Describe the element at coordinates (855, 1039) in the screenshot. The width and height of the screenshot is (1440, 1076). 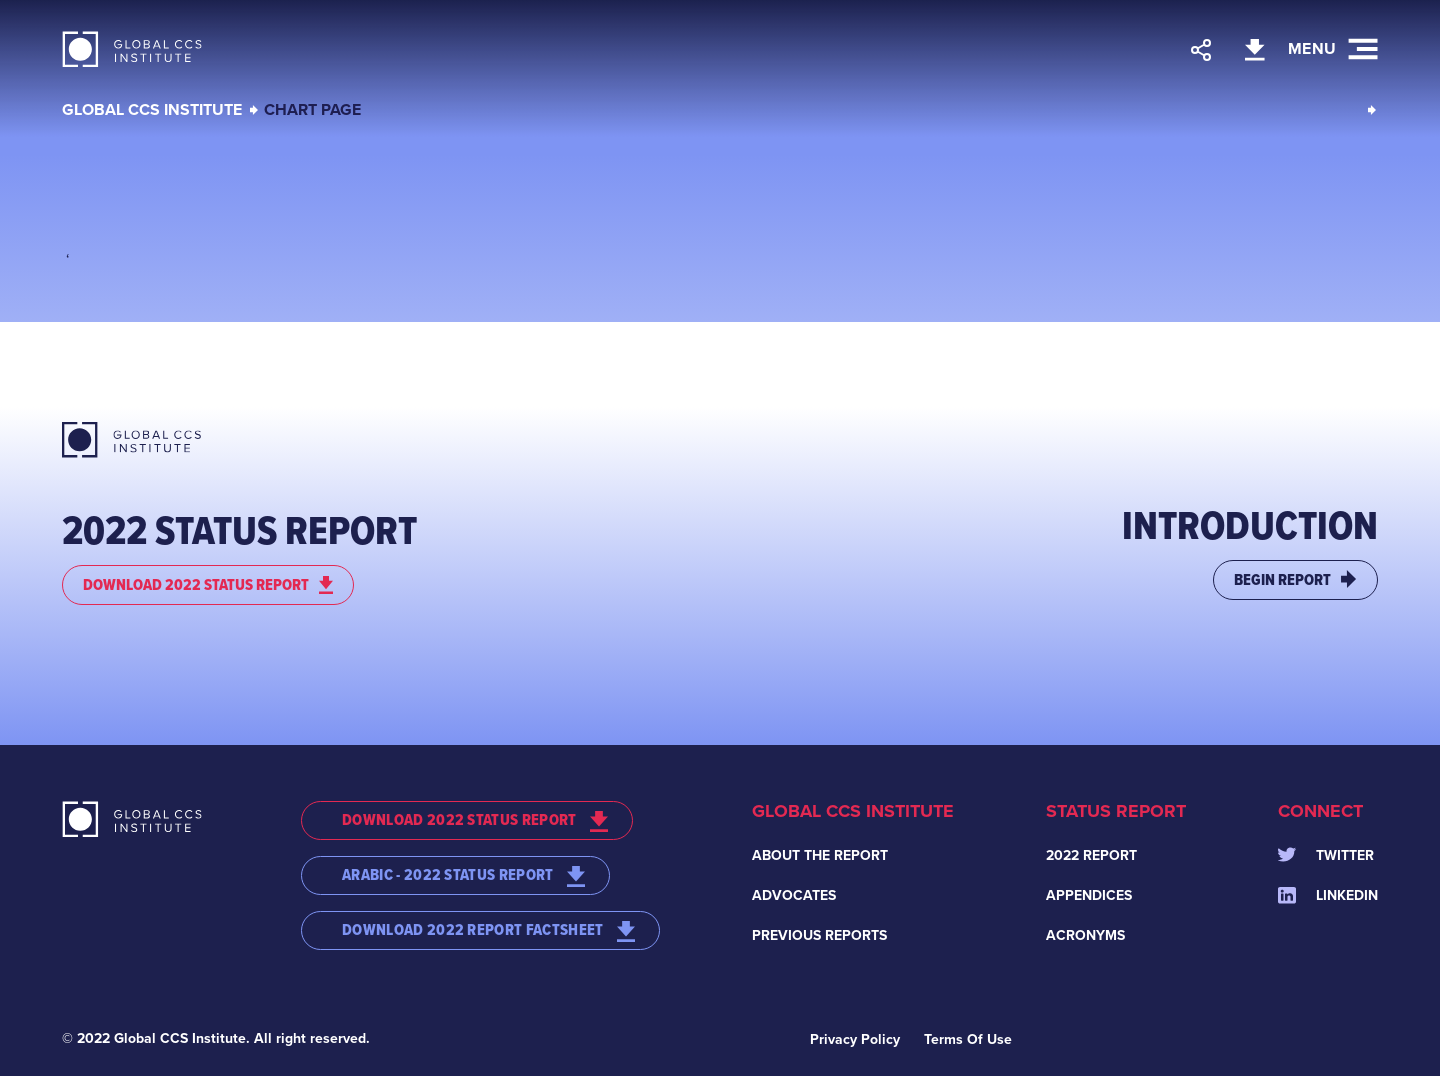
I see `Privacy Policy` at that location.